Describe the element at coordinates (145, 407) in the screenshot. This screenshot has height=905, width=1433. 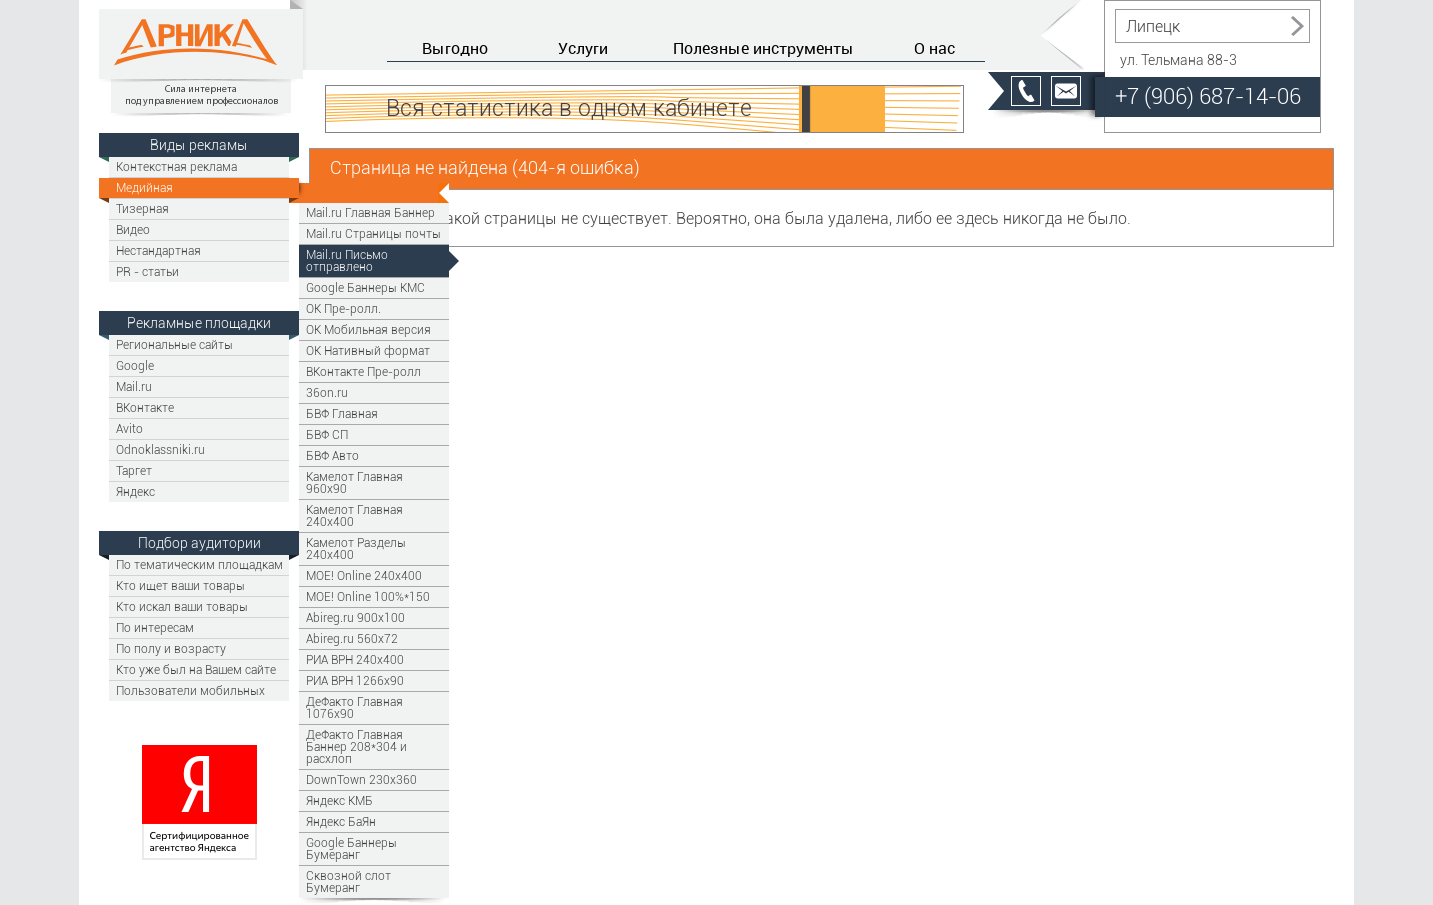
I see `ВКонтакте` at that location.